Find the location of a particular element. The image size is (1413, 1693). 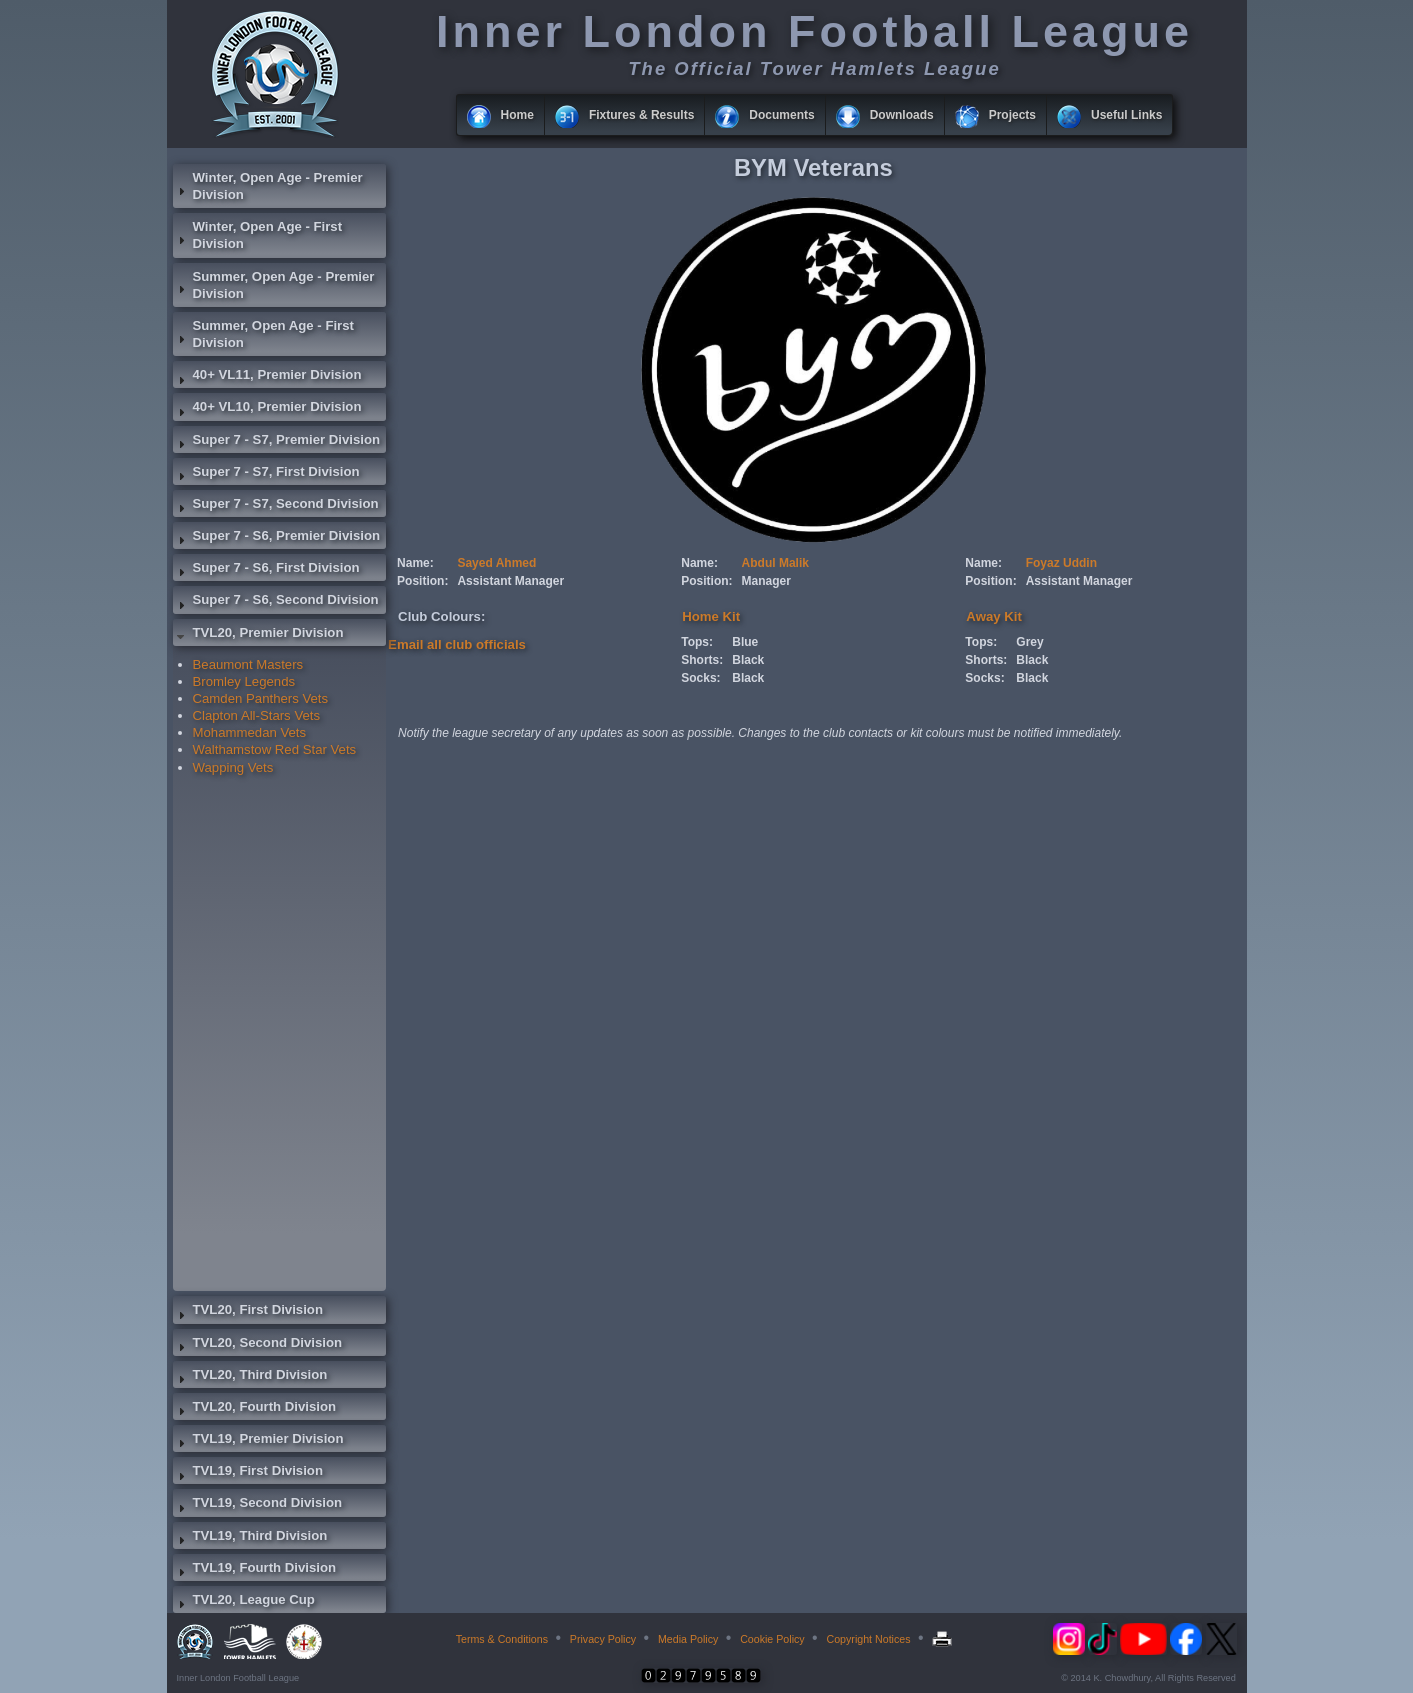

Wapping Vets is located at coordinates (233, 767).